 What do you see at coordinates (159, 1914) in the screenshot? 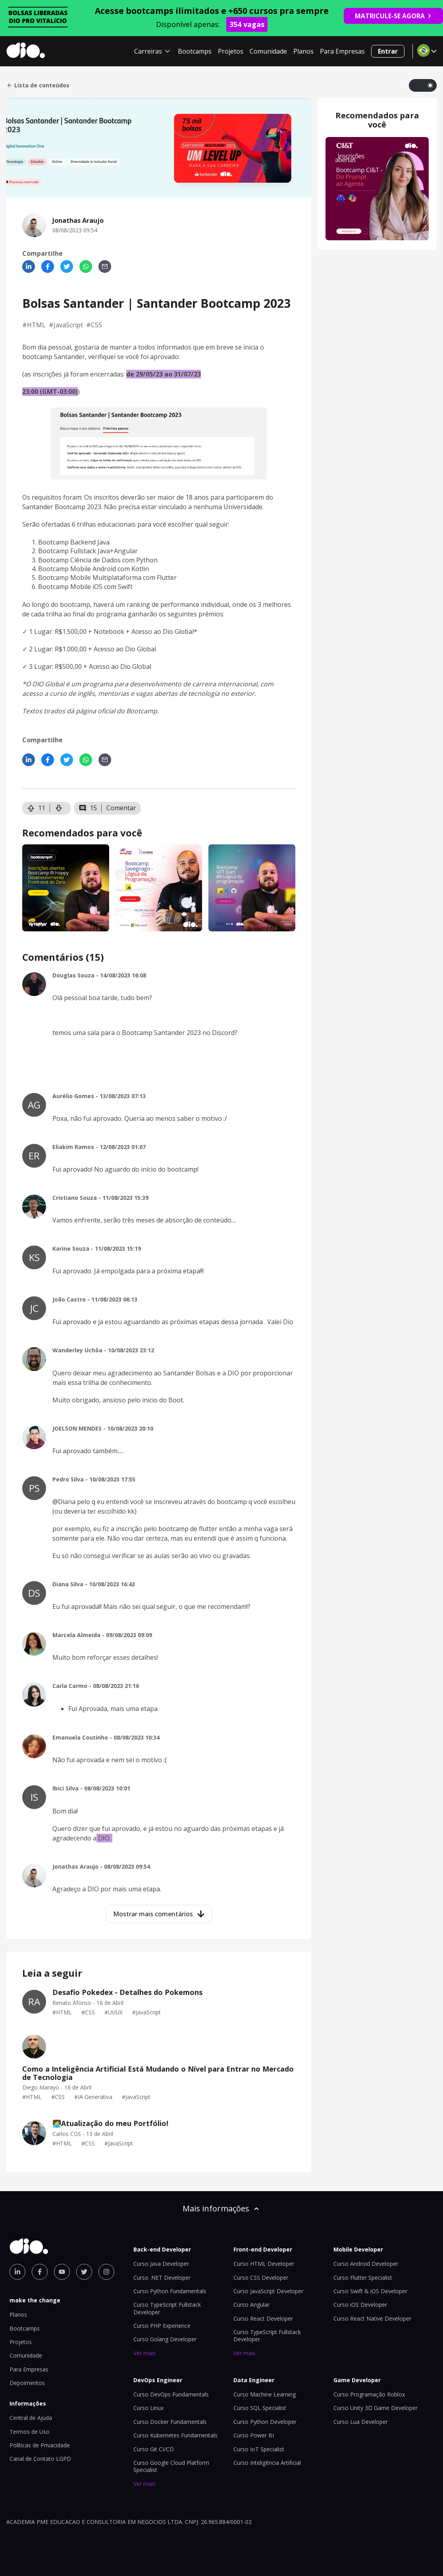
I see `Mostrar mais comentários` at bounding box center [159, 1914].